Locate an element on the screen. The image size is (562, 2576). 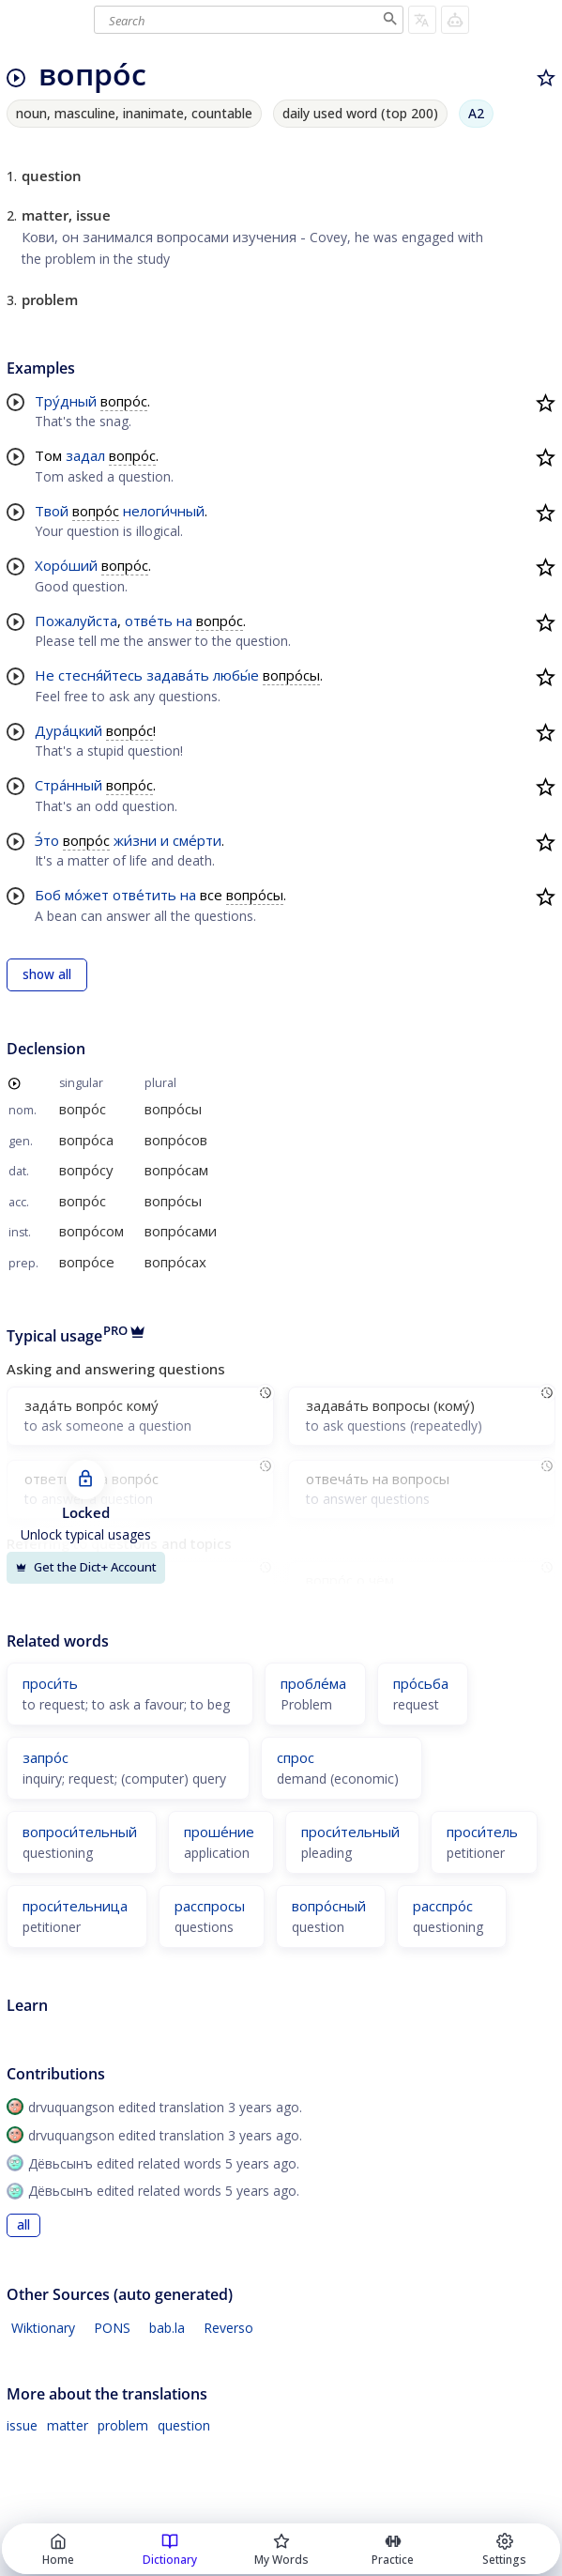
нелоги́чный is located at coordinates (164, 510).